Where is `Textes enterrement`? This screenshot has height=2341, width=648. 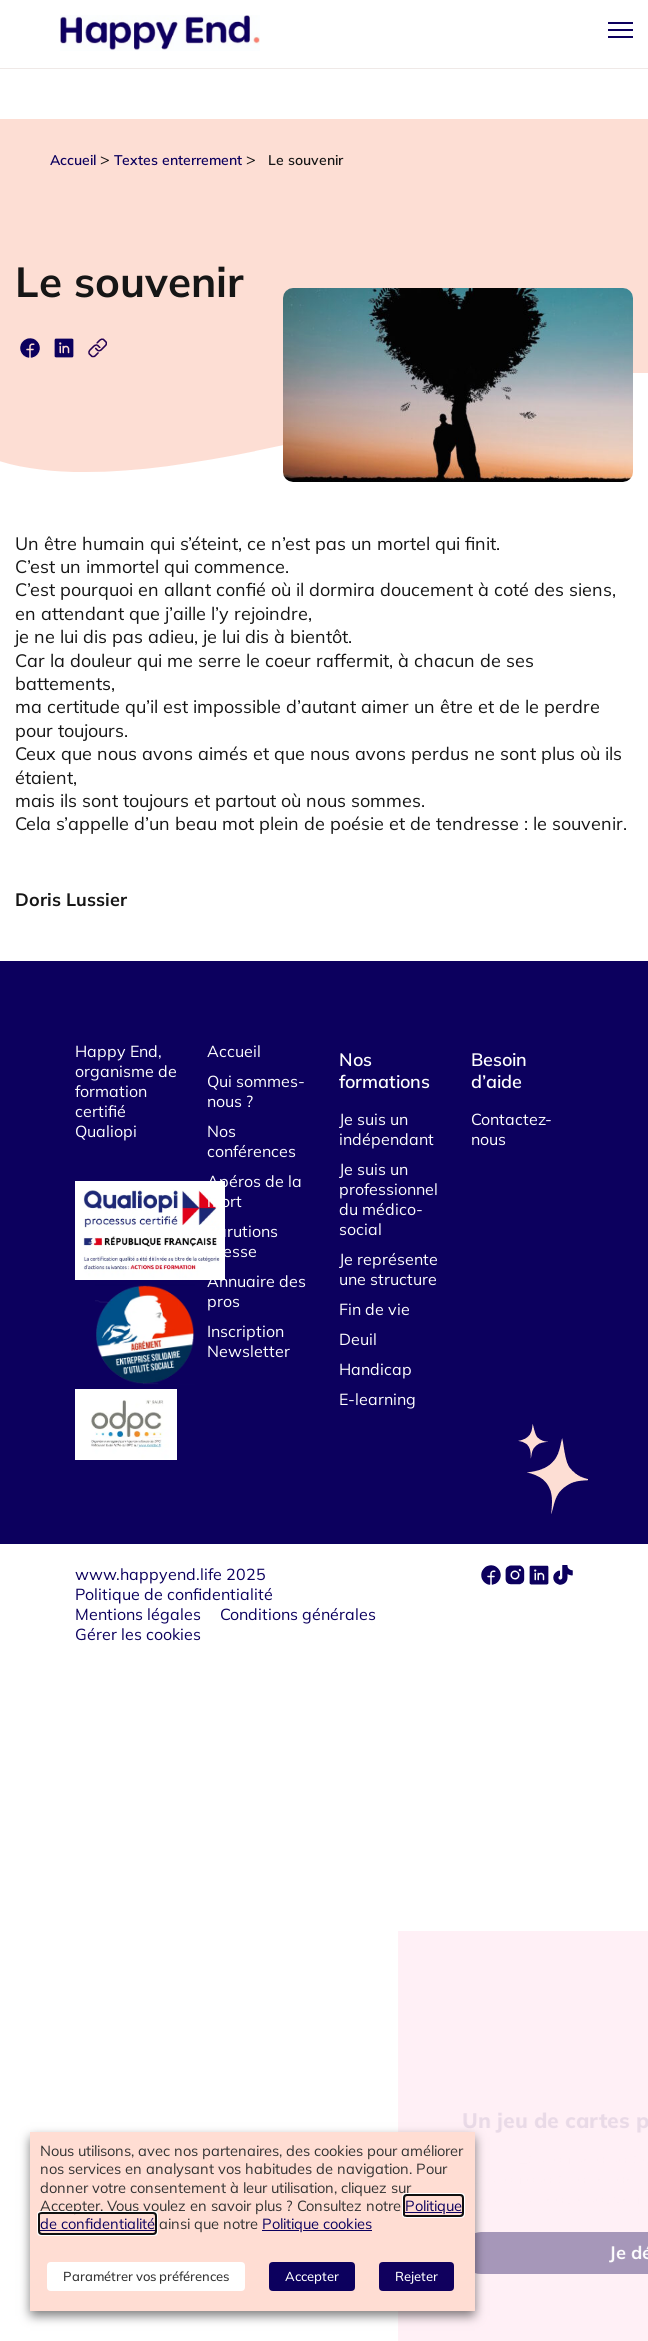
Textes enterrement is located at coordinates (178, 160).